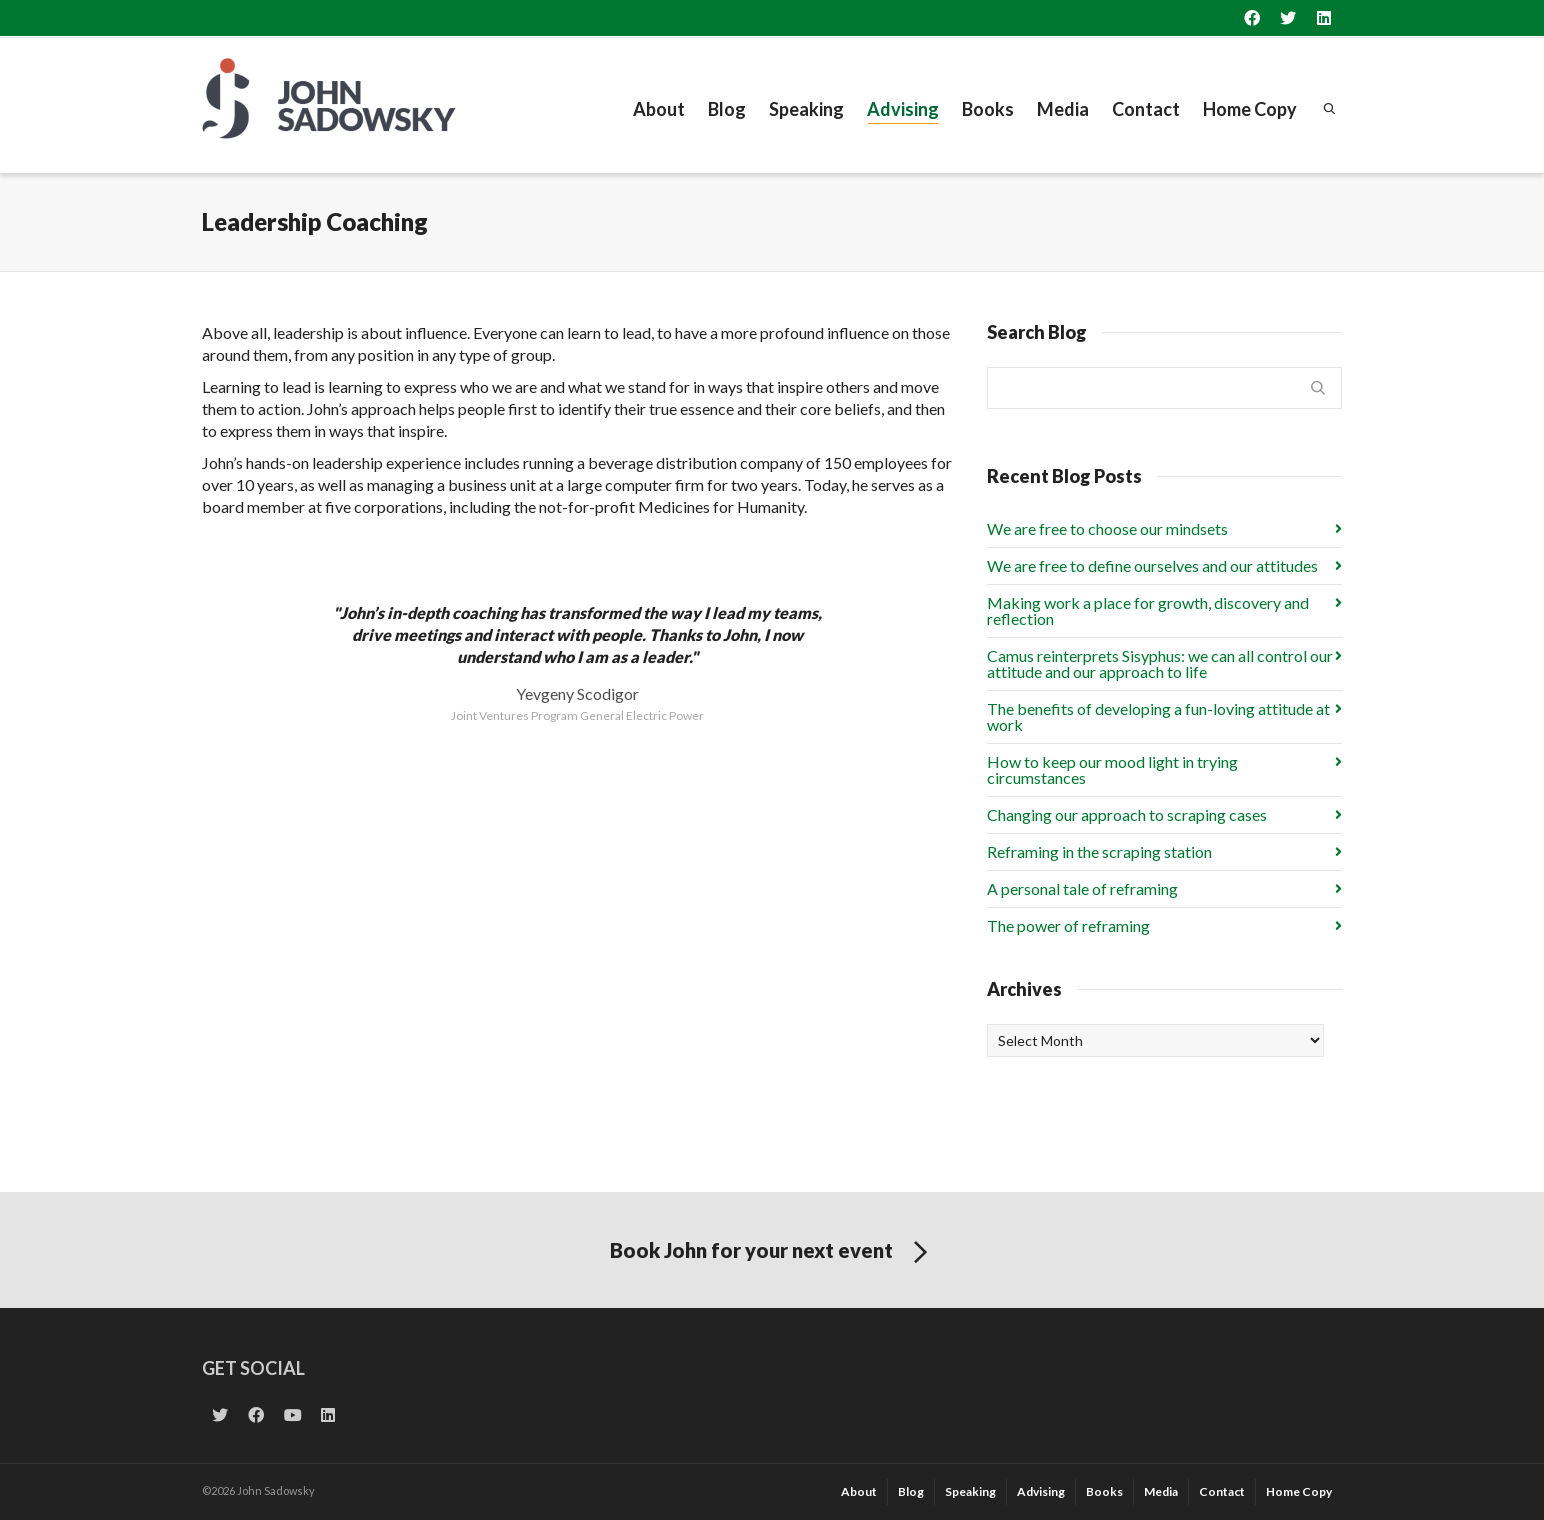  What do you see at coordinates (1160, 663) in the screenshot?
I see `Camus reinterprets Sisyphus: we can all control our attitude and our approach to life` at bounding box center [1160, 663].